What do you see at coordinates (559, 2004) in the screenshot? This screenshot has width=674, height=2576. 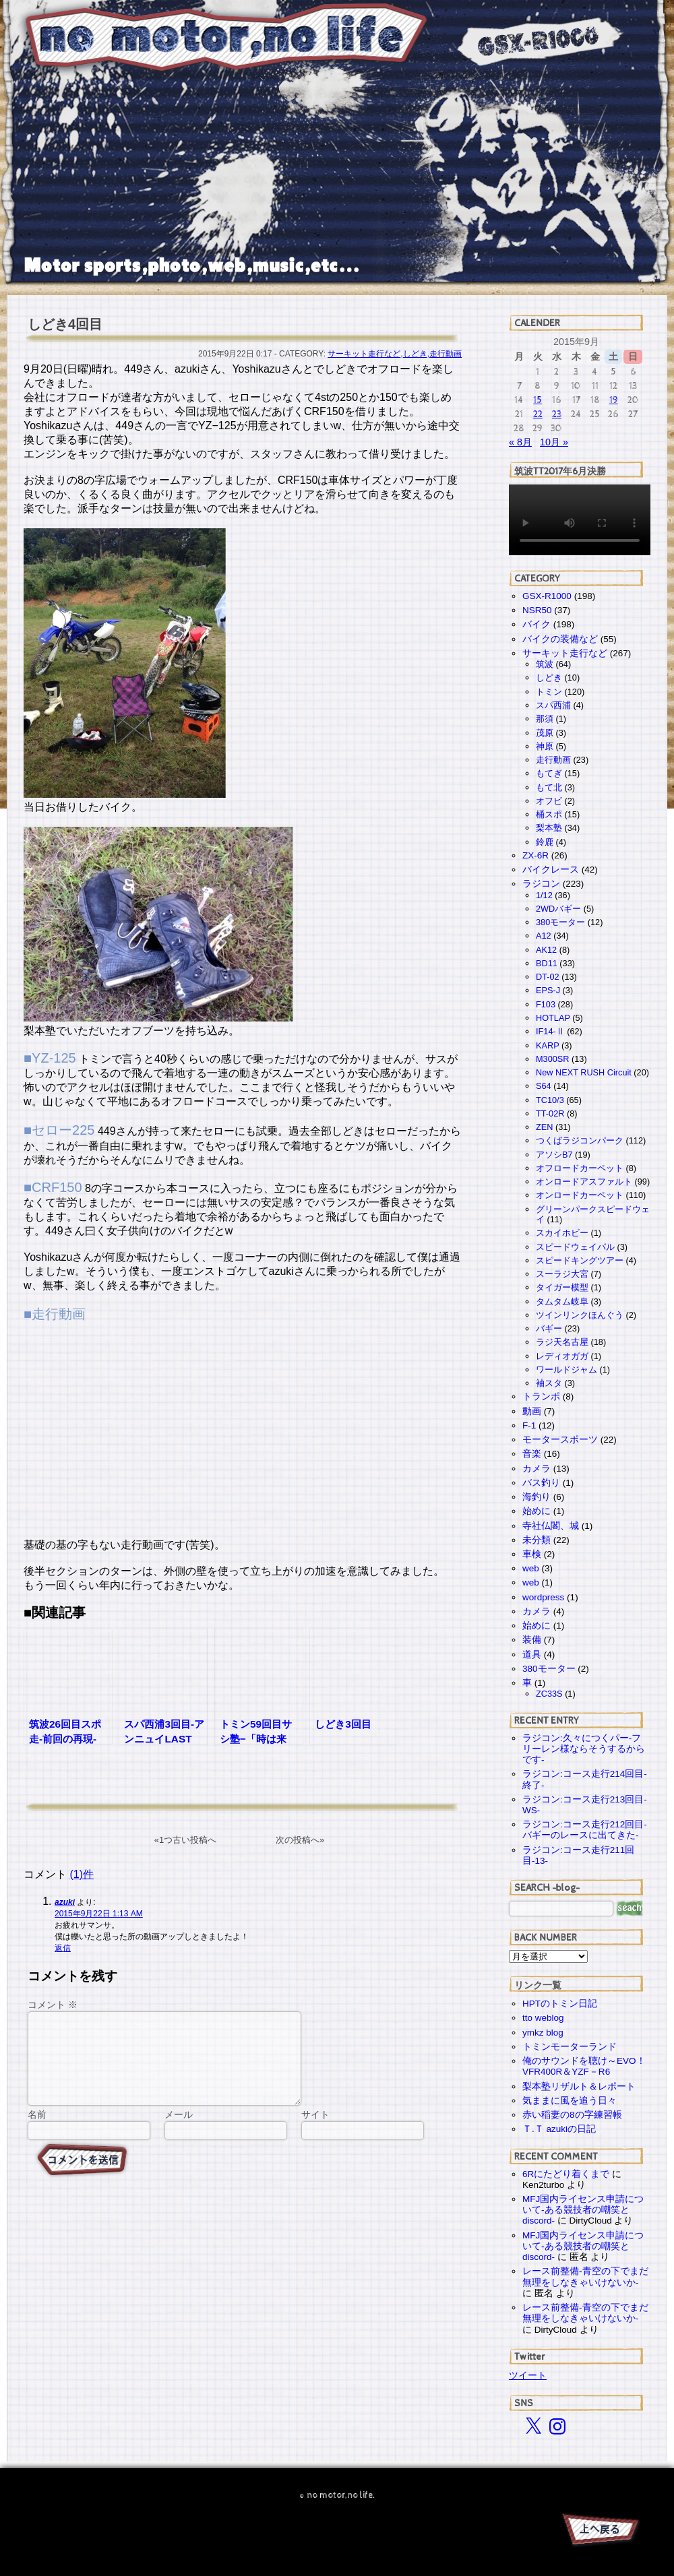 I see `HPTのトミン日記` at bounding box center [559, 2004].